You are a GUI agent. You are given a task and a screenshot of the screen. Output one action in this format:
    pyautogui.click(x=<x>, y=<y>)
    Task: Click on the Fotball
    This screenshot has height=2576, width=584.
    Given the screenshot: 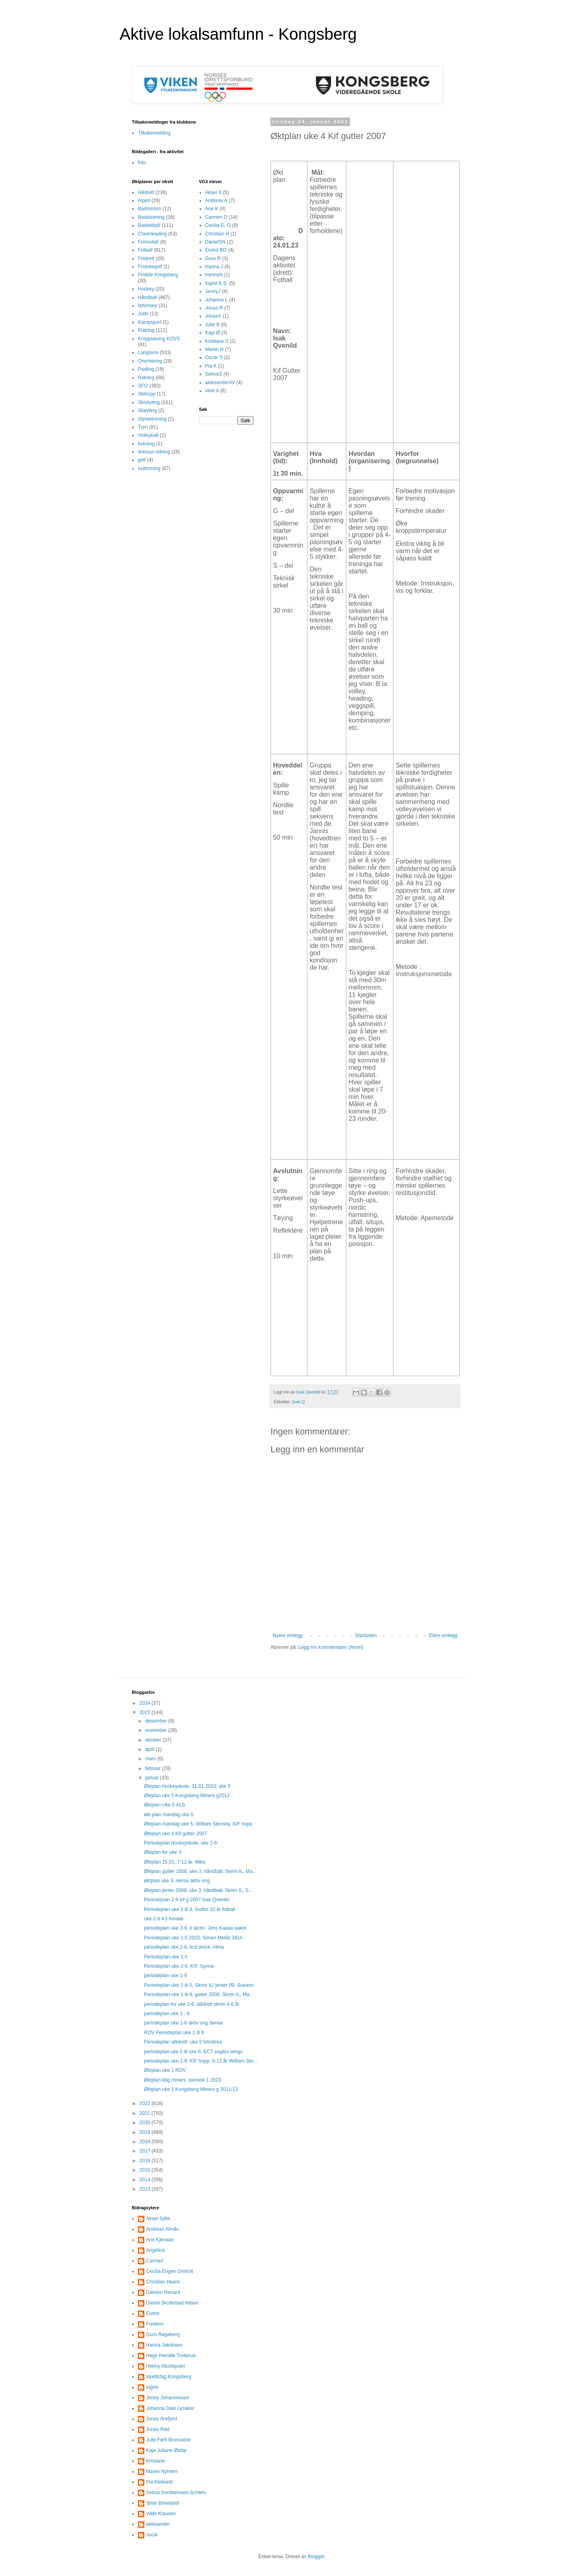 What is the action you would take?
    pyautogui.click(x=145, y=250)
    